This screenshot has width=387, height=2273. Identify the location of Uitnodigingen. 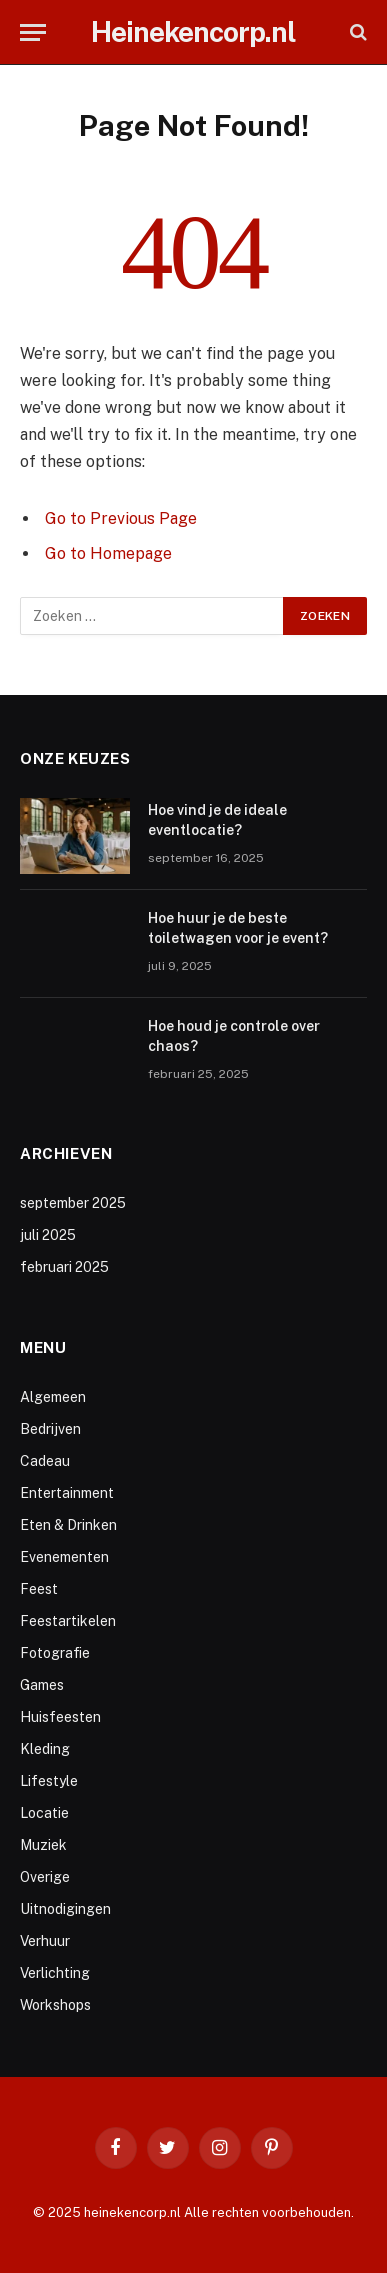
(65, 1909).